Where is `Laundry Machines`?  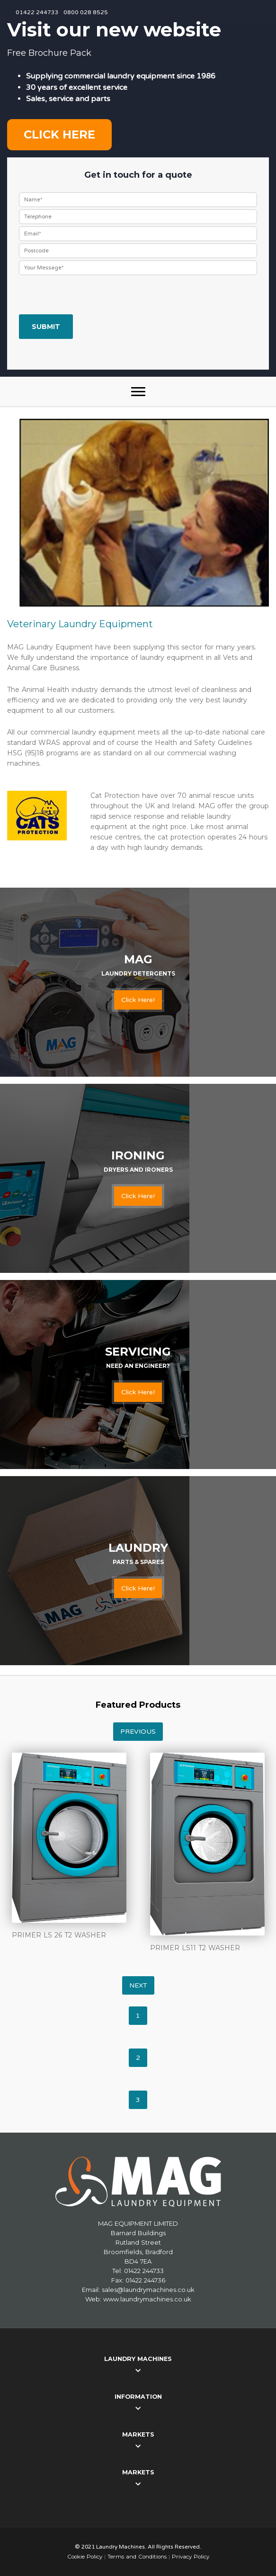 Laundry Machines is located at coordinates (138, 2358).